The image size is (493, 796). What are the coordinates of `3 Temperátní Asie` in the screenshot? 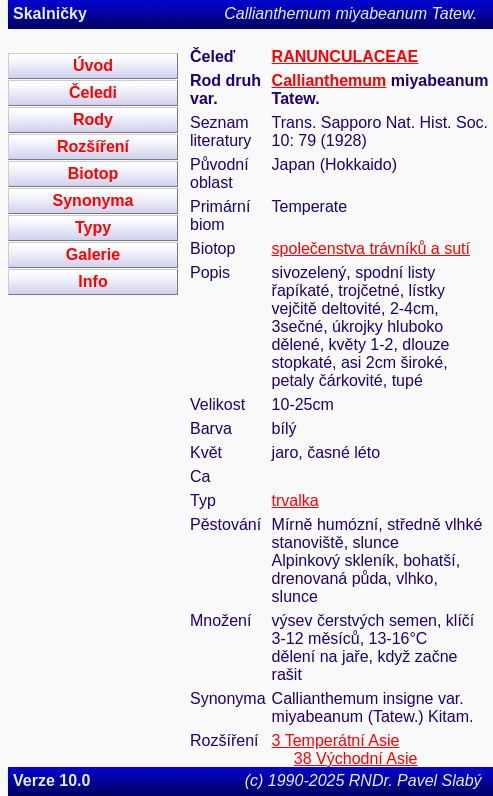 It's located at (336, 740).